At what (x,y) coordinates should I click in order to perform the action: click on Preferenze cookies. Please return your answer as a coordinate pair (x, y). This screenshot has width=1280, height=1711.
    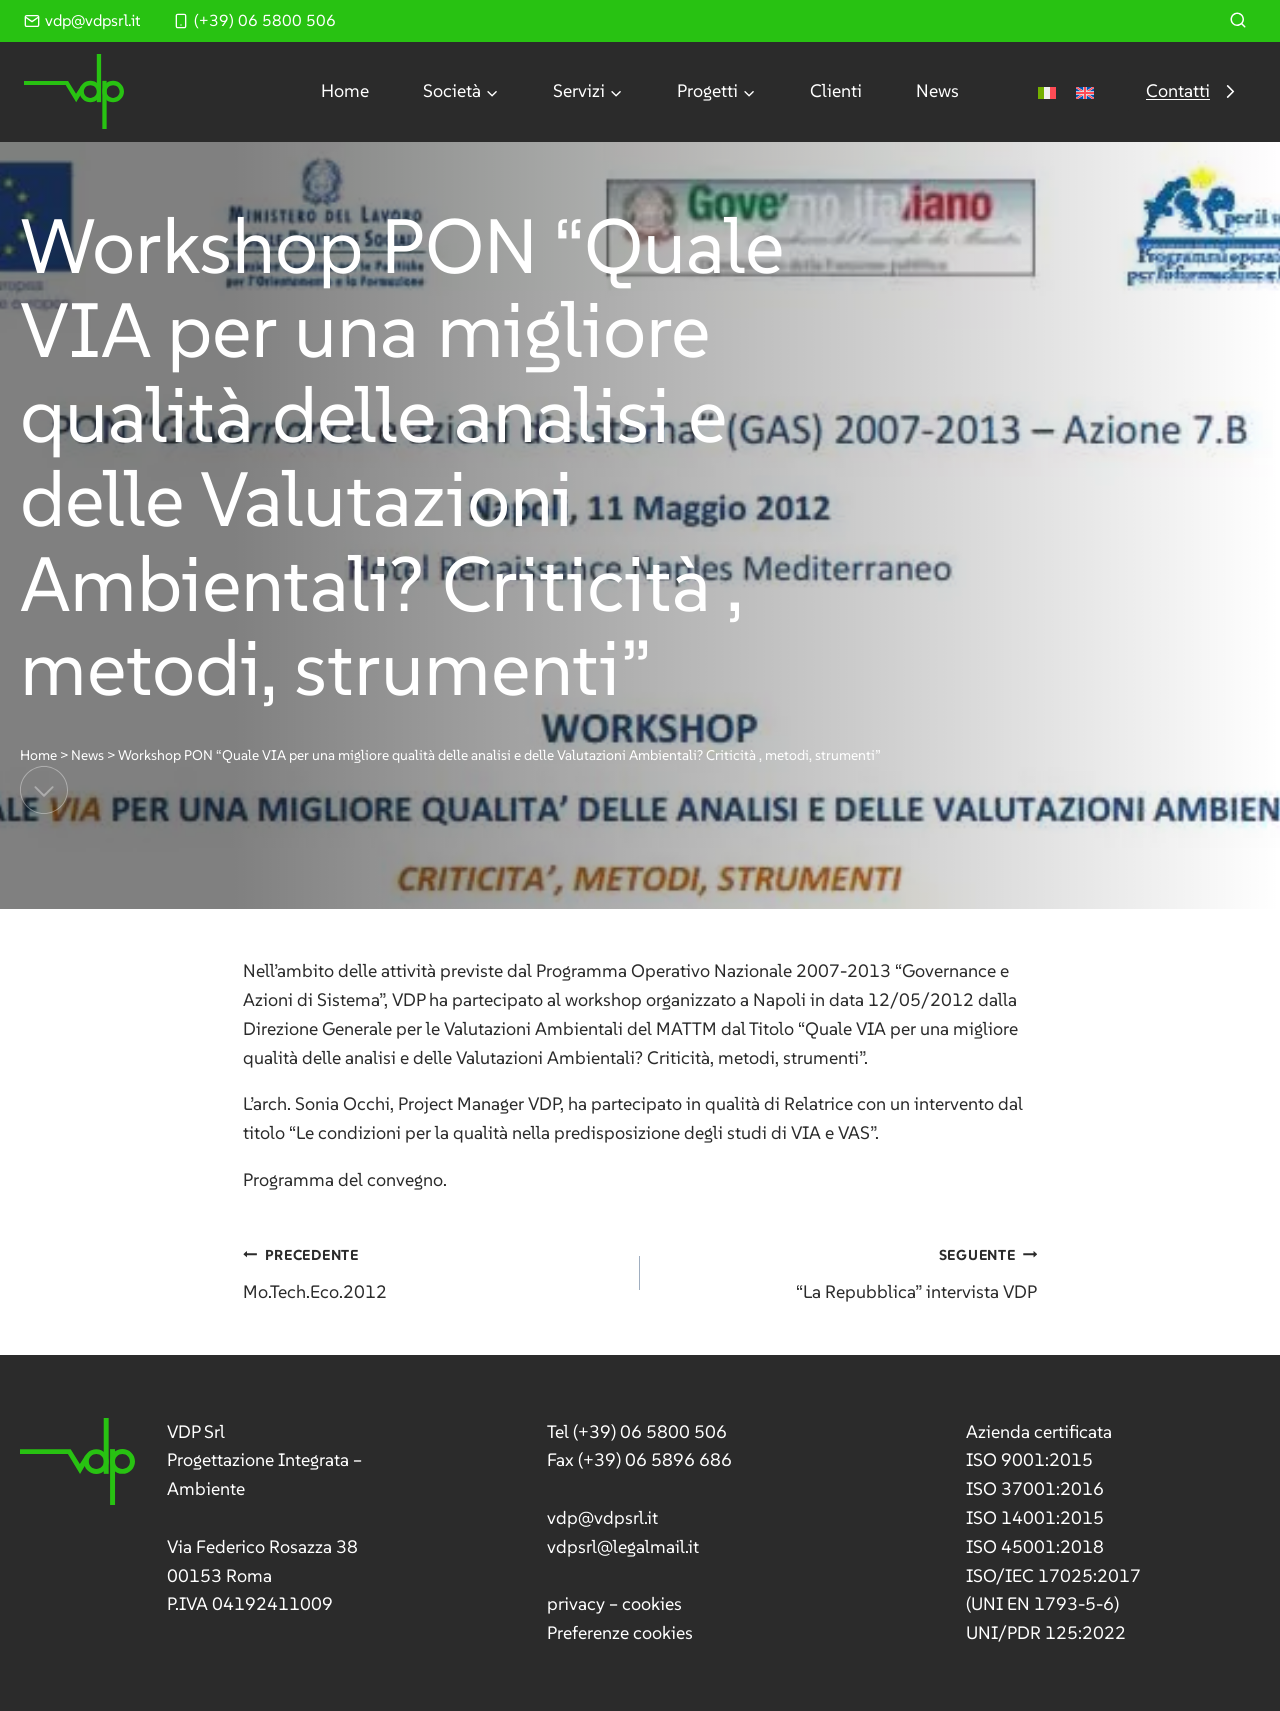
    Looking at the image, I should click on (620, 1632).